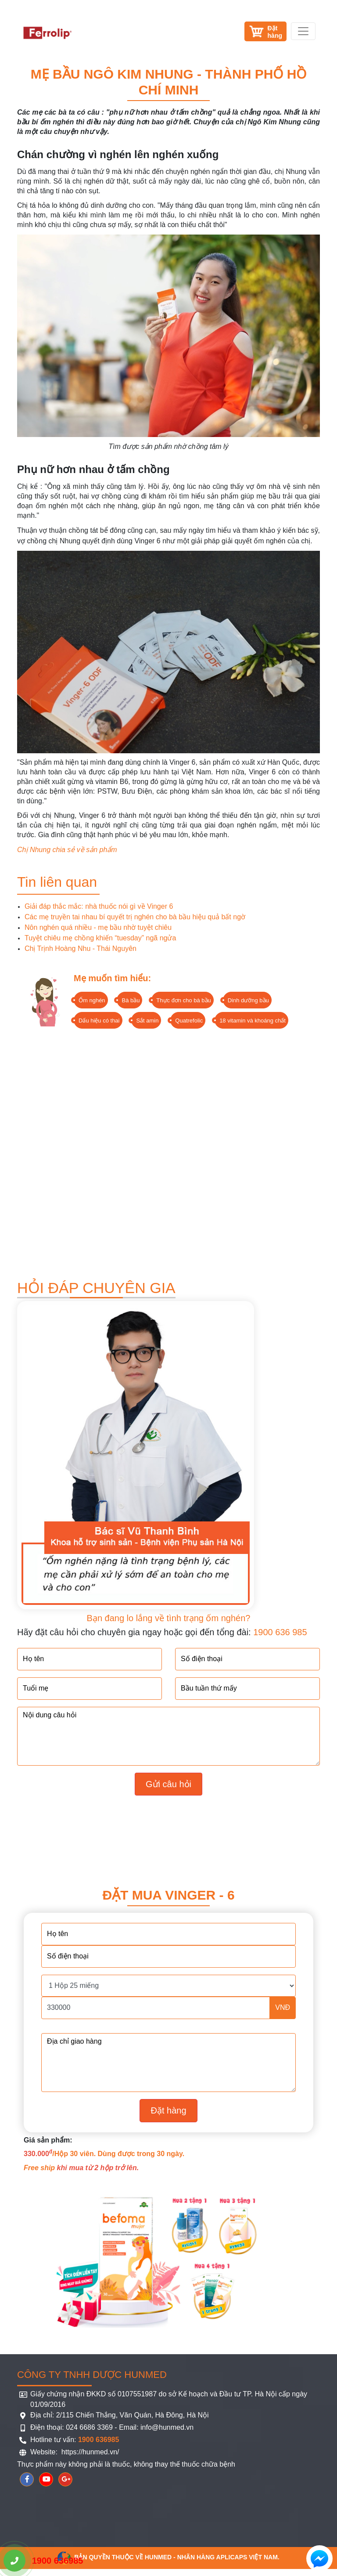  Describe the element at coordinates (275, 32) in the screenshot. I see `Đặthàng` at that location.